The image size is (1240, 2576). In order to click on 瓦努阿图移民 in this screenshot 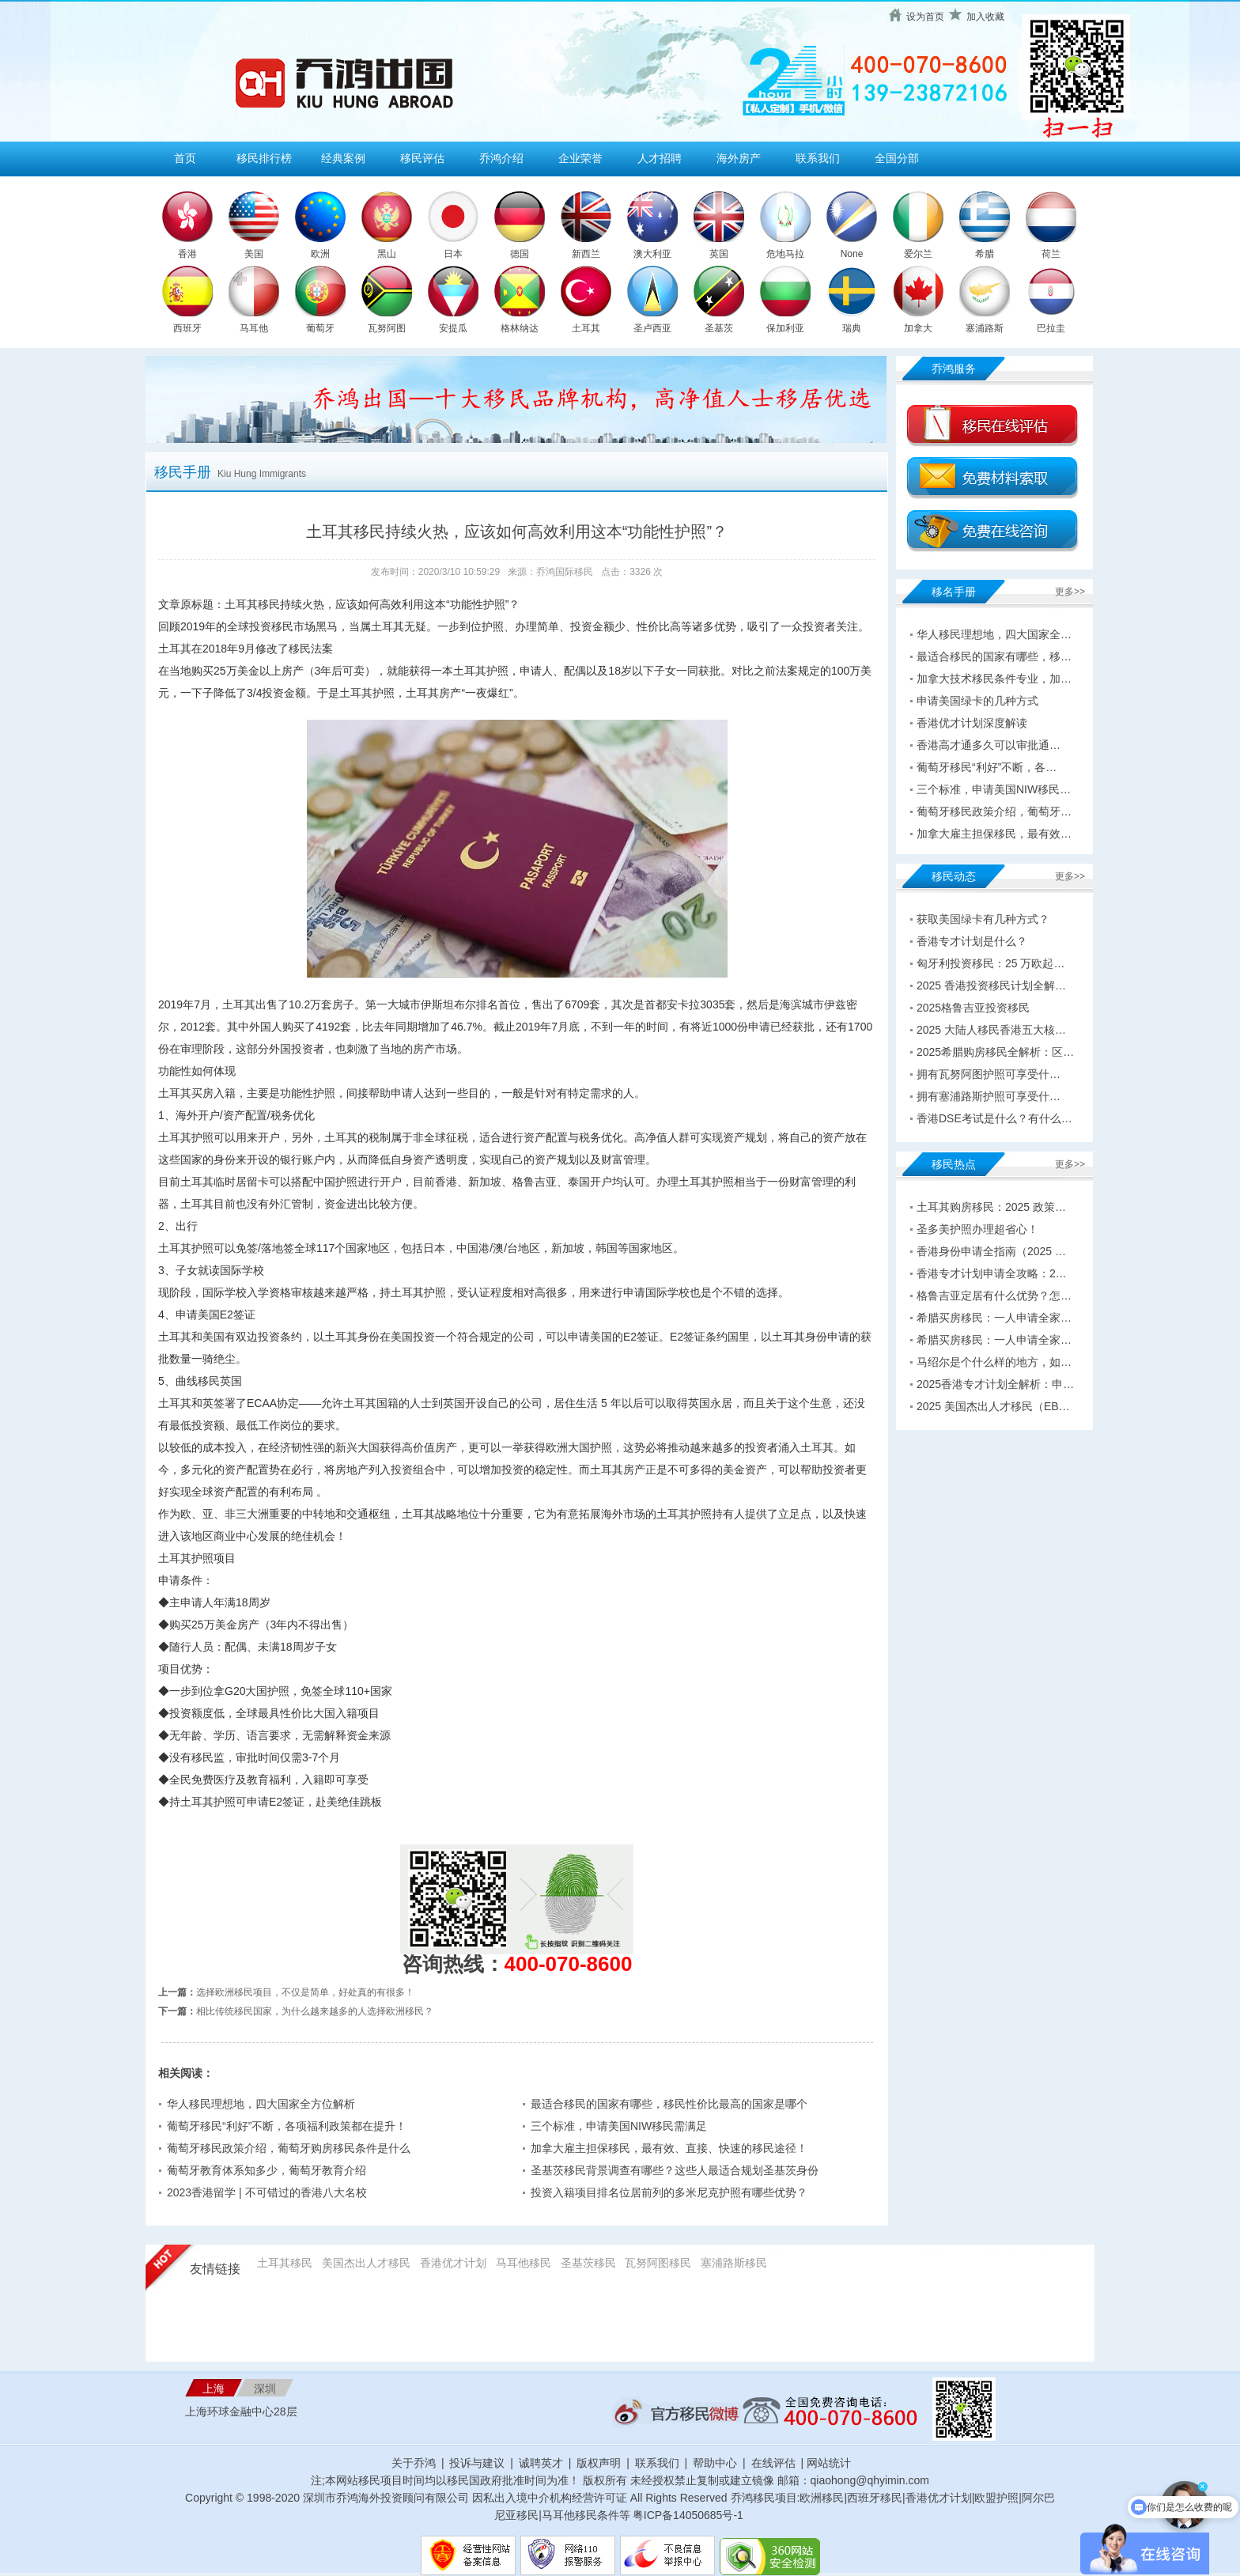, I will do `click(658, 2262)`.